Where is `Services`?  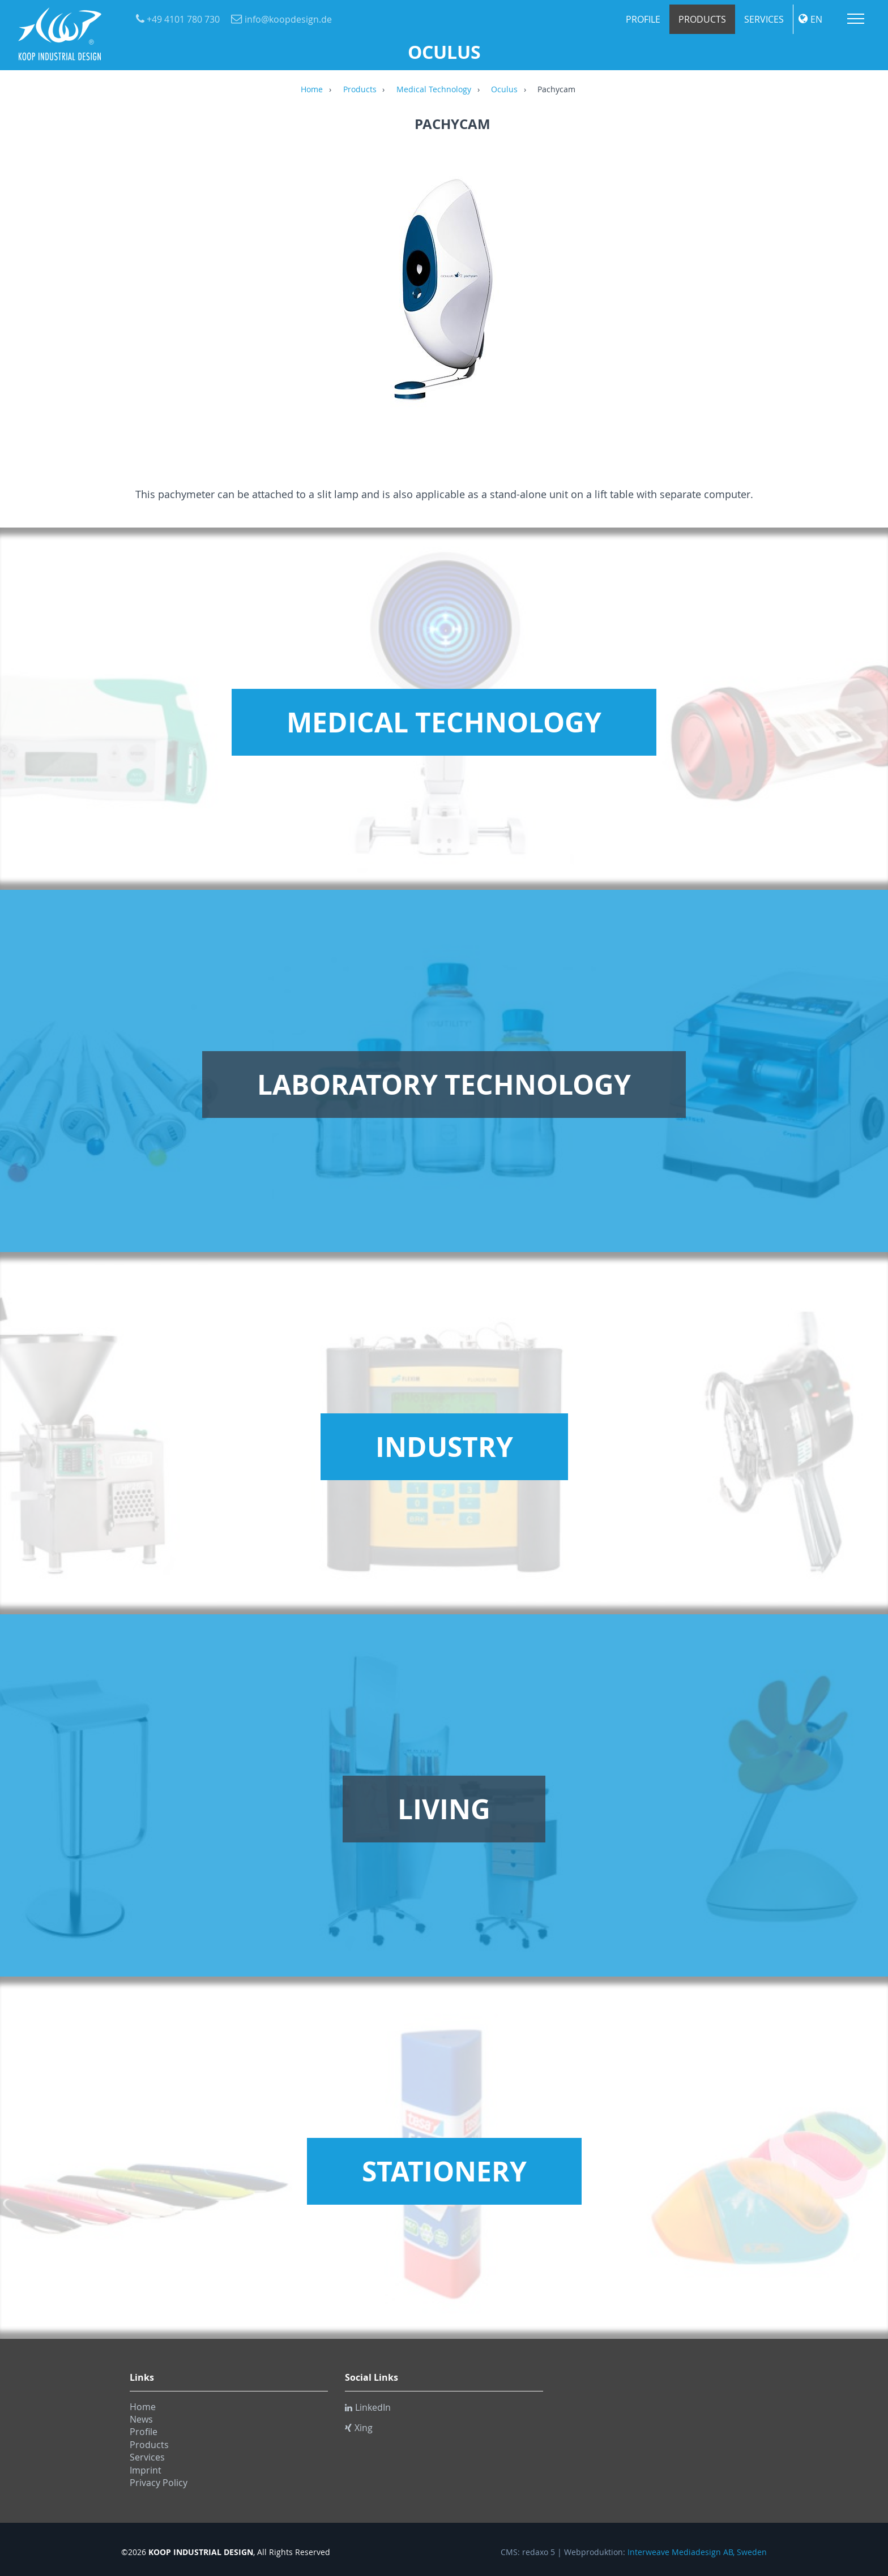
Services is located at coordinates (764, 19).